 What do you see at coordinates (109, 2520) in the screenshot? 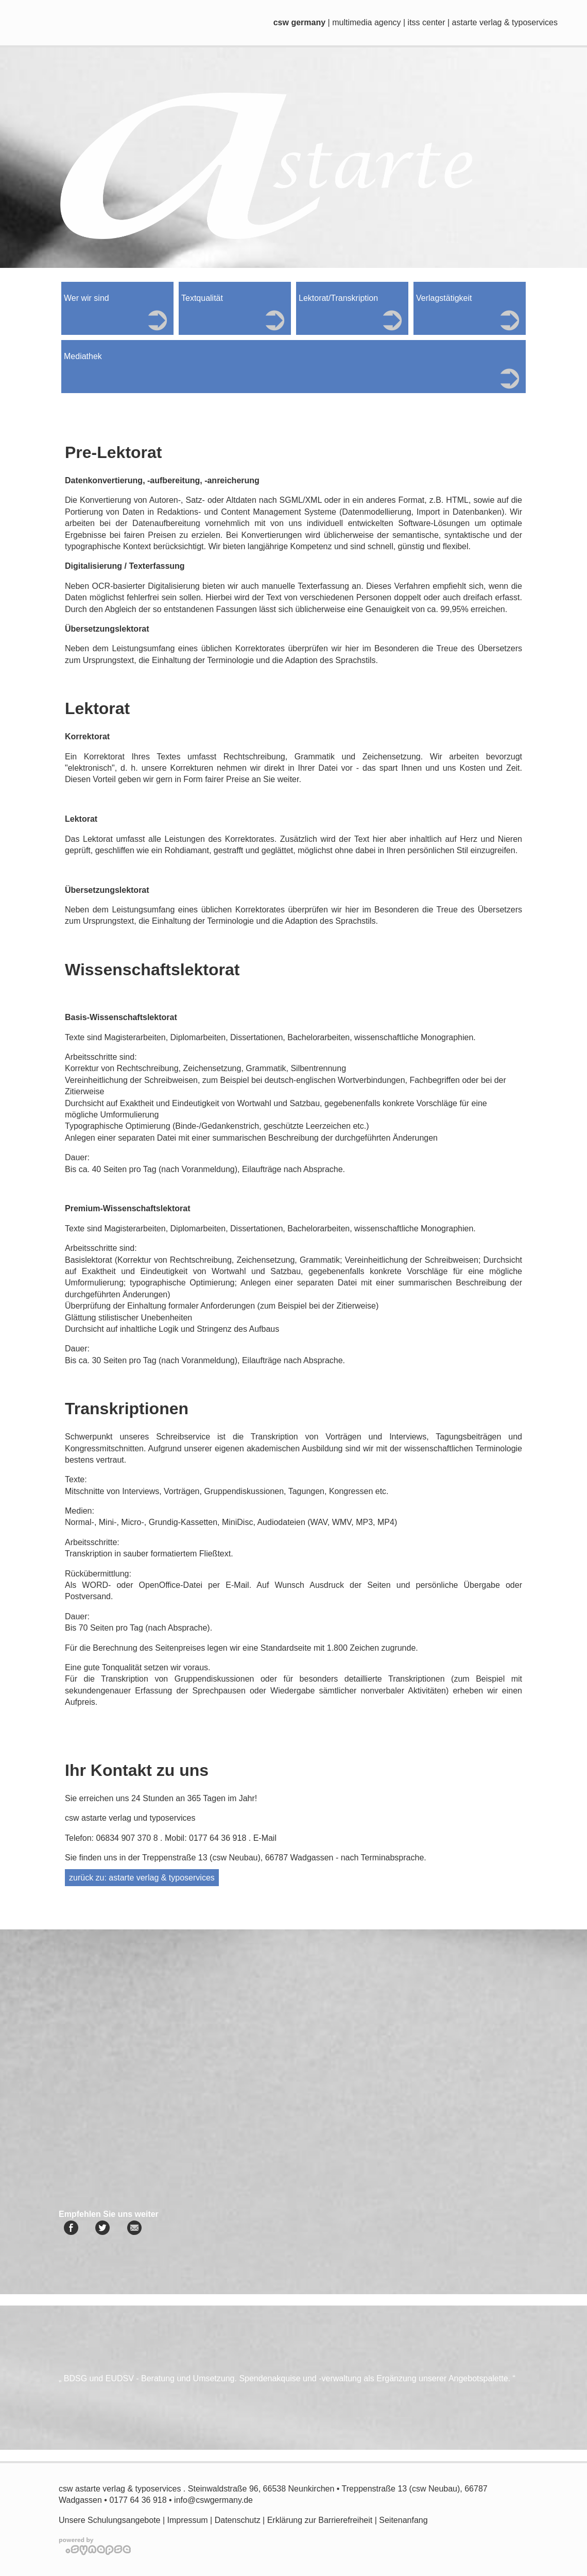
I see `Unsere Schulungsangebote` at bounding box center [109, 2520].